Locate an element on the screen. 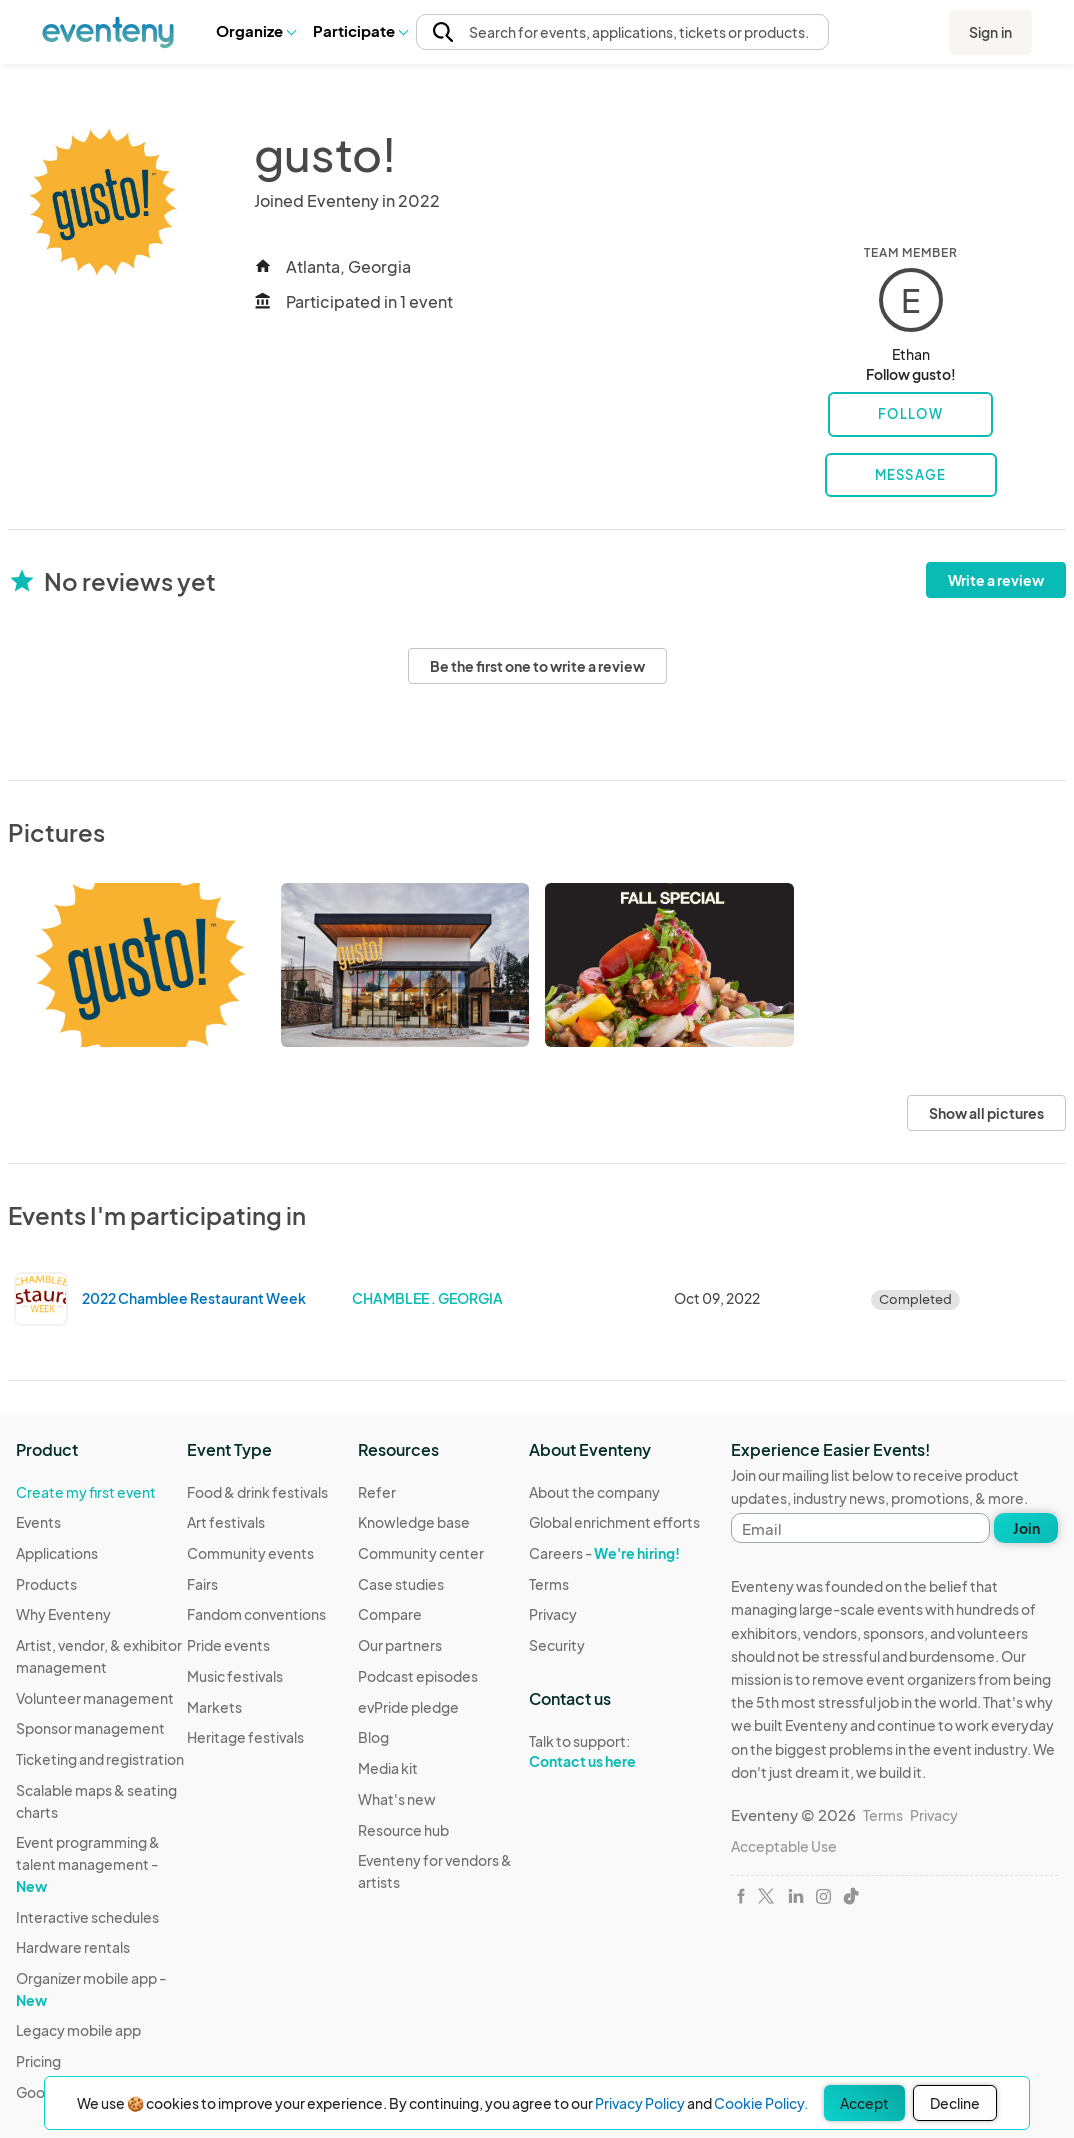  Podcast episodes is located at coordinates (418, 1676).